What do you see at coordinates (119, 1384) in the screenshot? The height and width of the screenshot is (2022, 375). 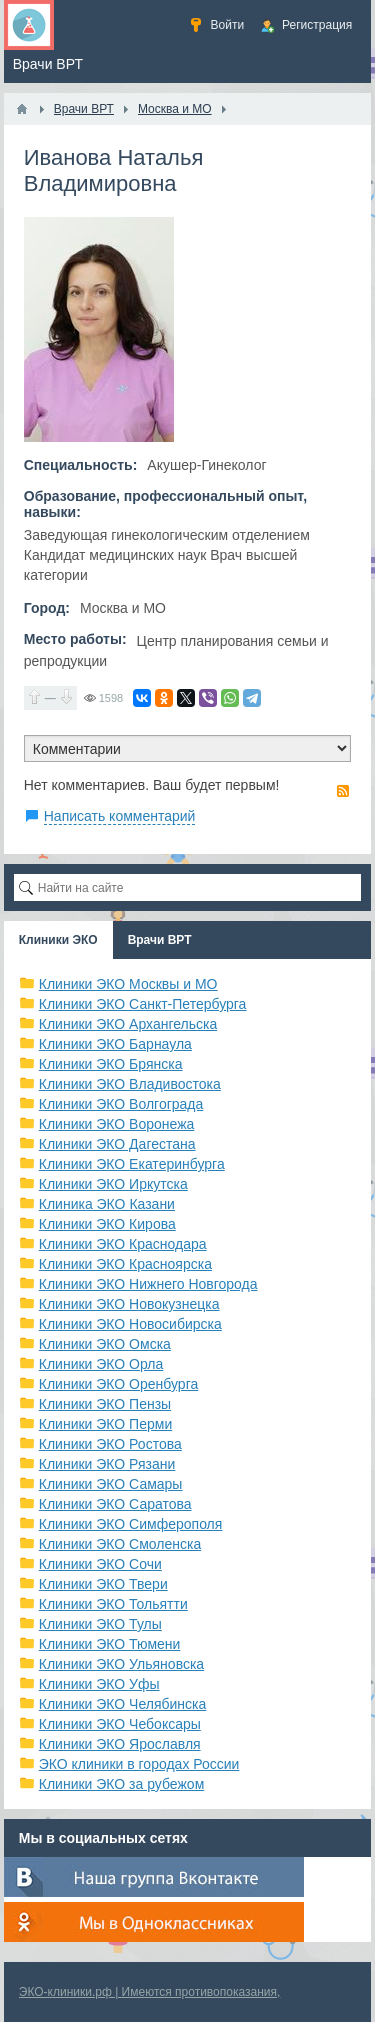 I see `Клиники ЭКО Оренбурга` at bounding box center [119, 1384].